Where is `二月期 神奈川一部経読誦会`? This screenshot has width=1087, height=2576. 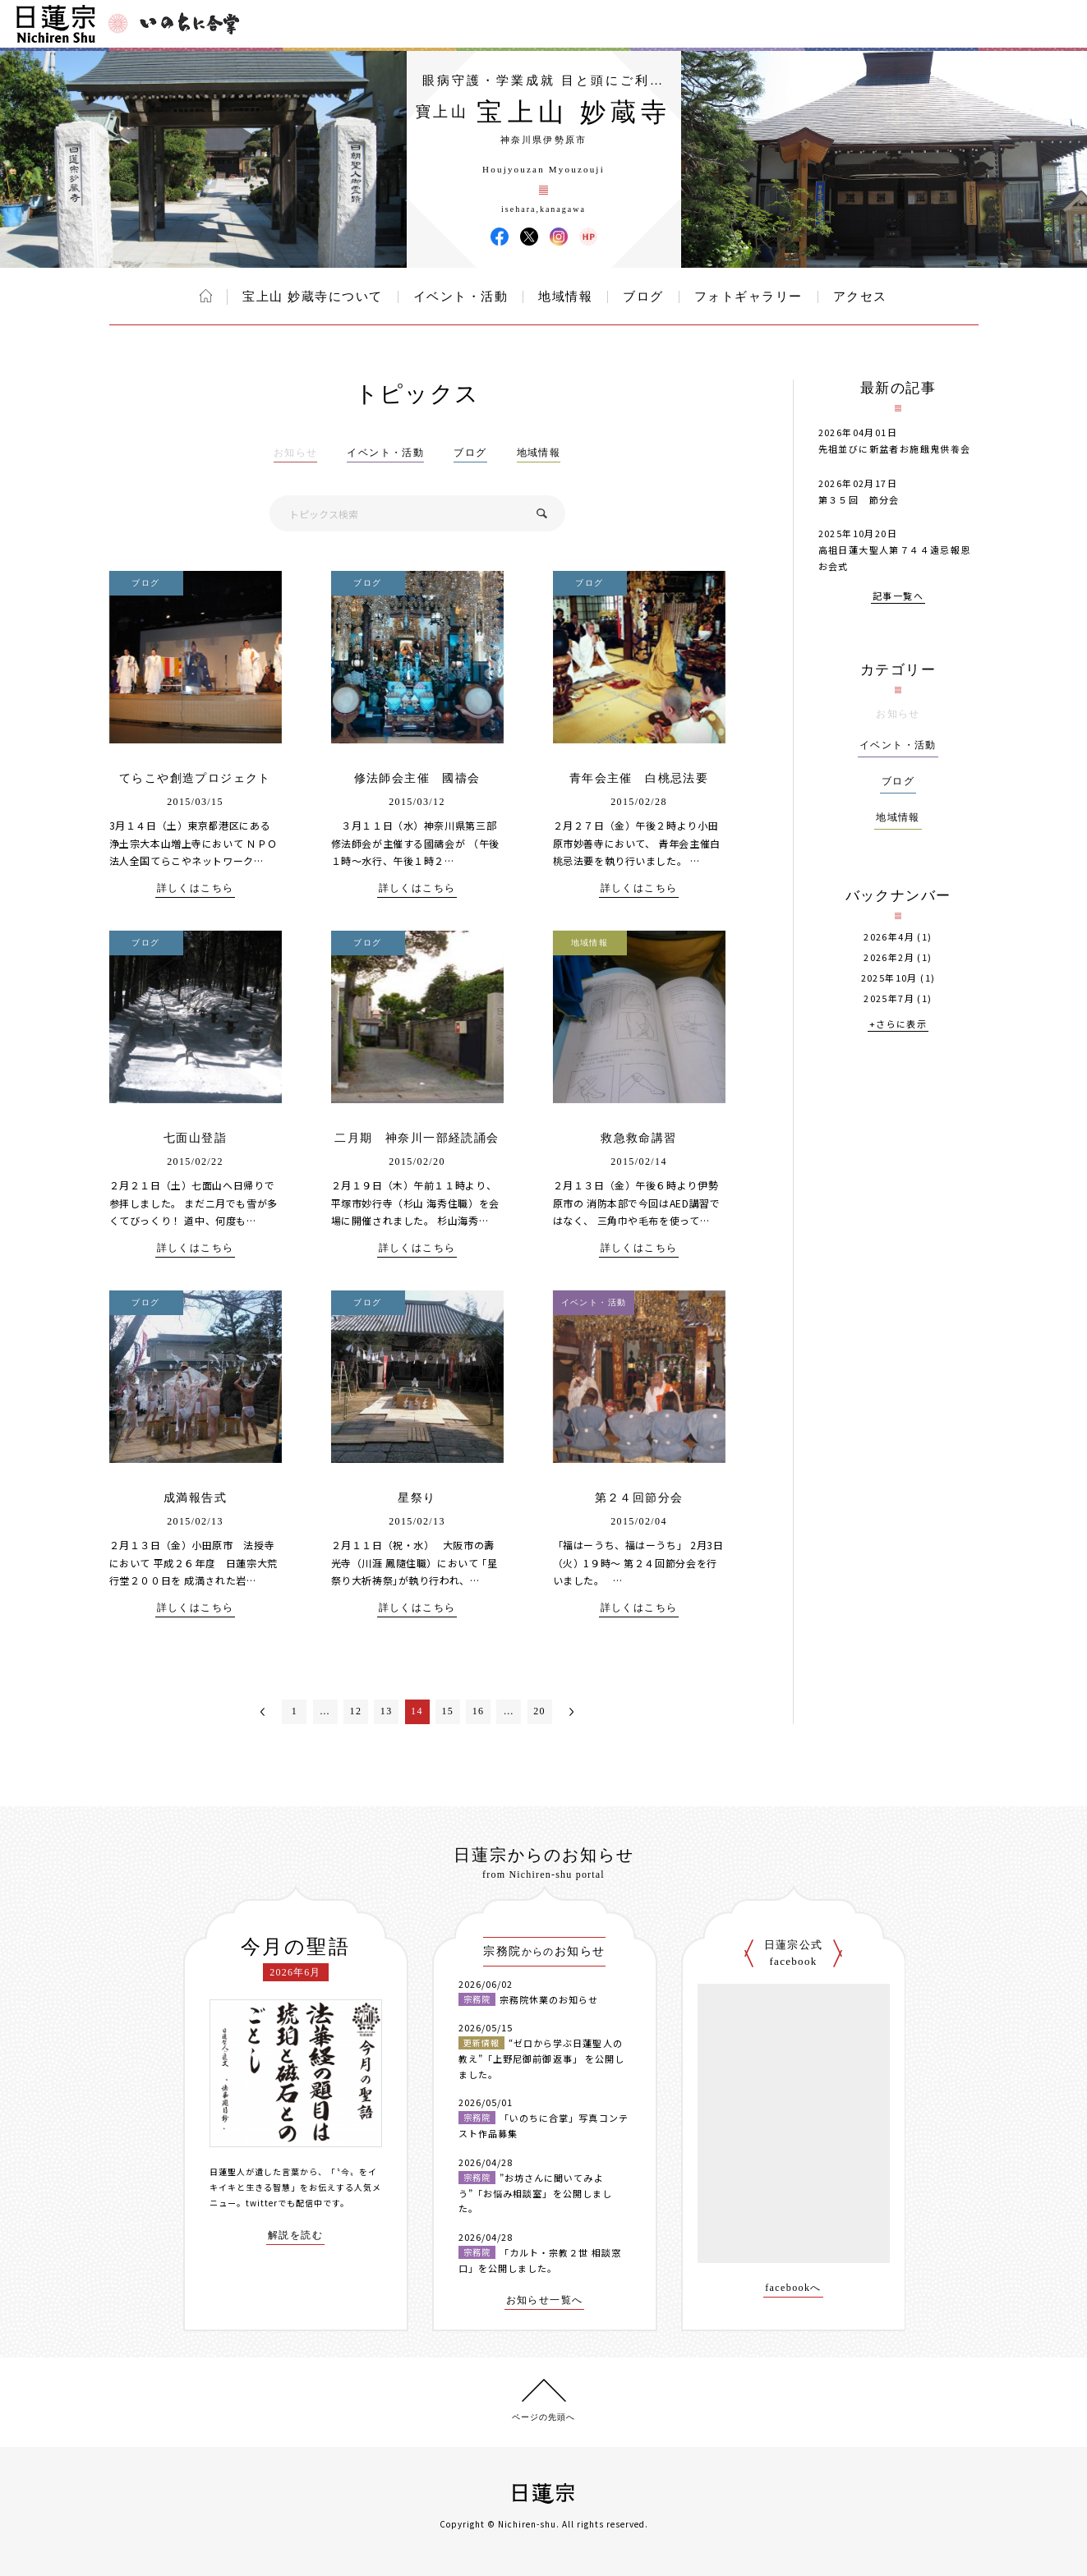
二月期 神奈川一部経読誦会 is located at coordinates (416, 1138).